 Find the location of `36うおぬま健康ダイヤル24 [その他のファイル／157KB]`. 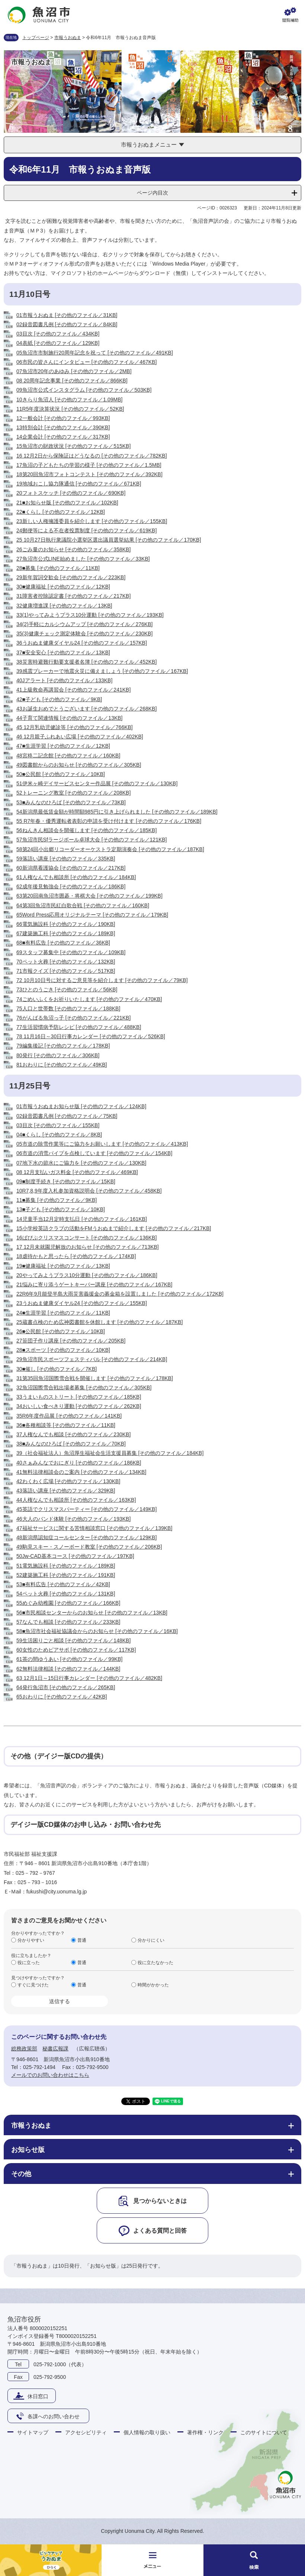

36うおぬま健康ダイヤル24 [その他のファイル／157KB] is located at coordinates (81, 643).